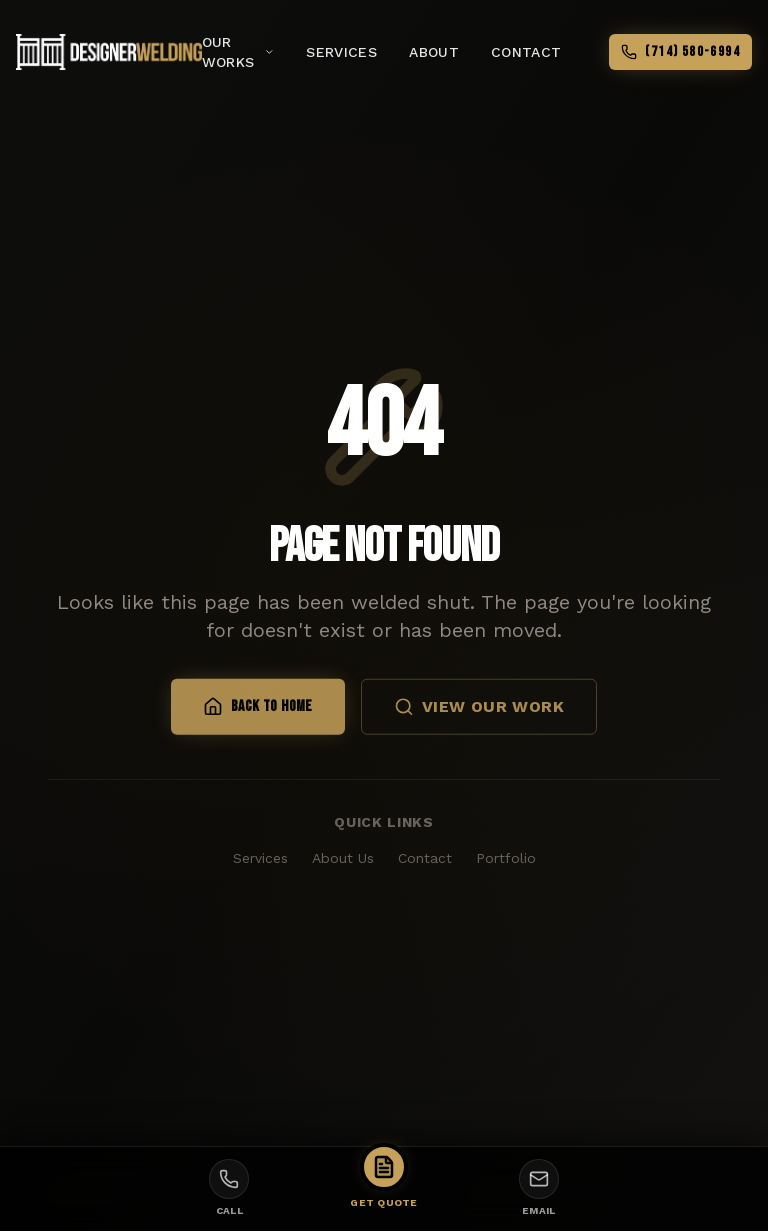 The image size is (768, 1231). I want to click on Our Works, so click(238, 52).